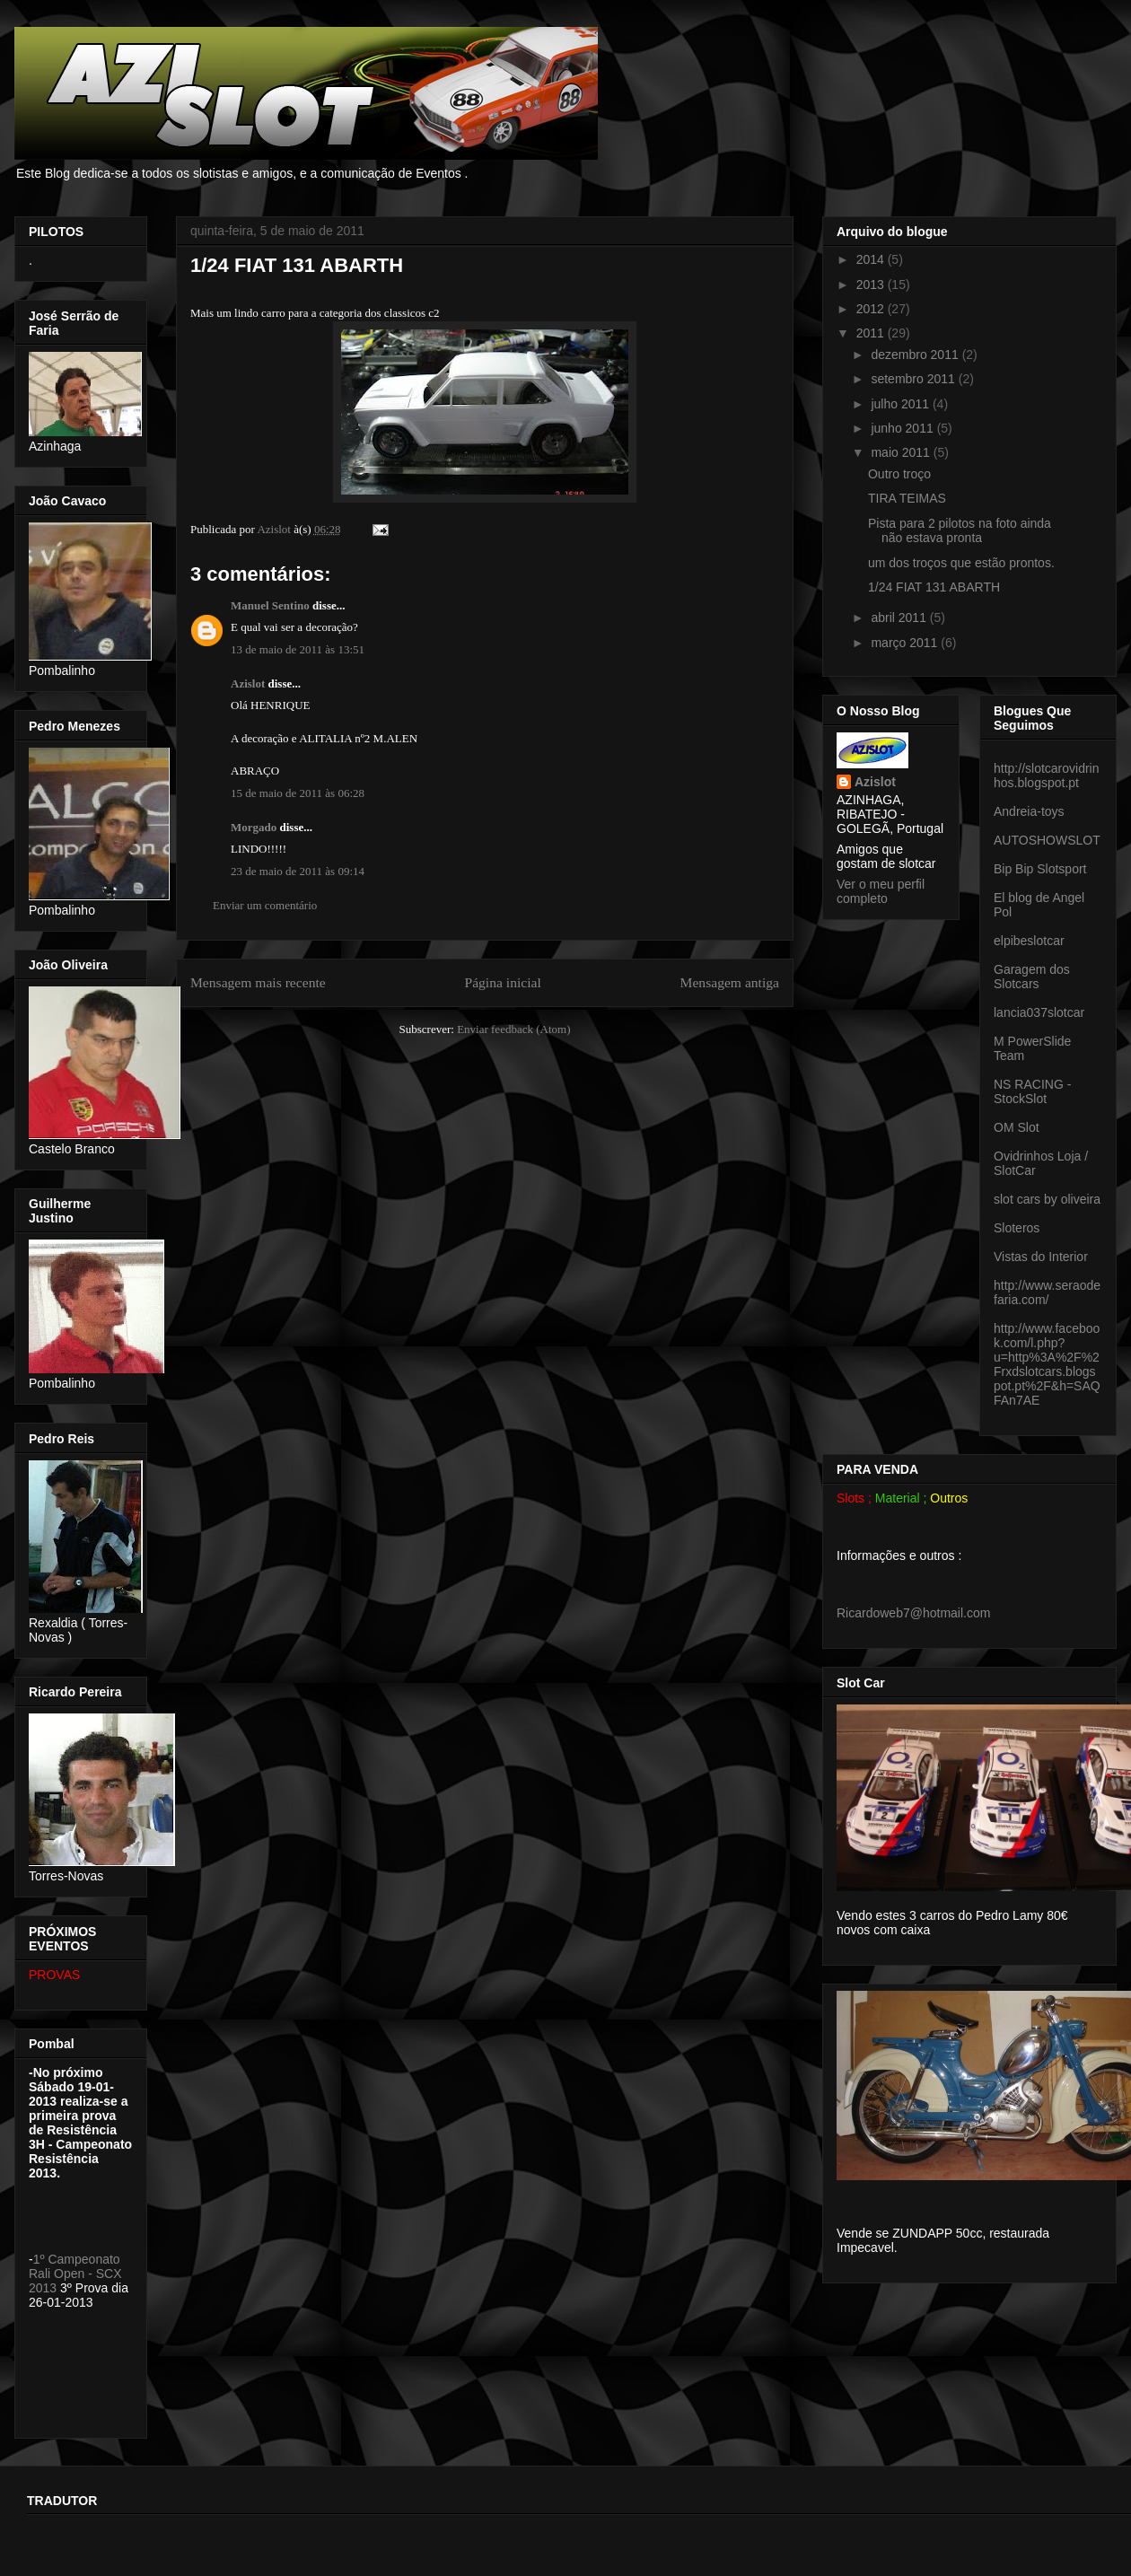  What do you see at coordinates (297, 871) in the screenshot?
I see `23 de maio de 2011 às 09:14` at bounding box center [297, 871].